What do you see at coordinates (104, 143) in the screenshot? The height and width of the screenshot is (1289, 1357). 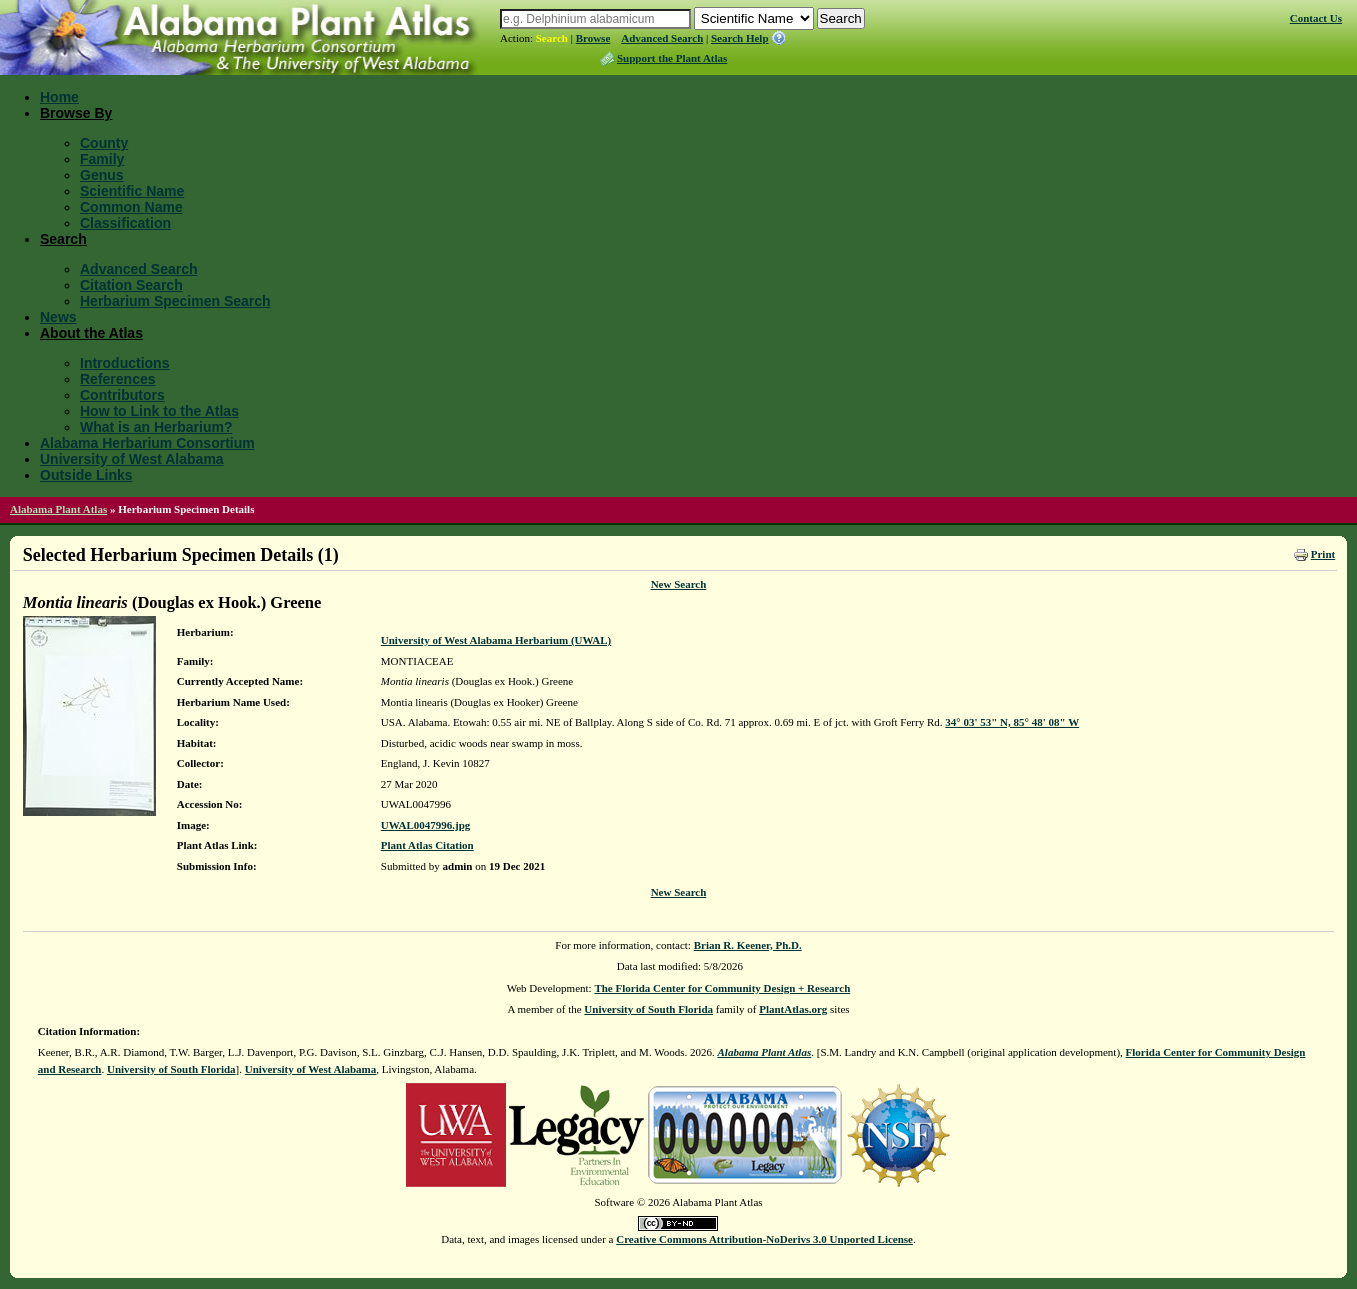 I see `County` at bounding box center [104, 143].